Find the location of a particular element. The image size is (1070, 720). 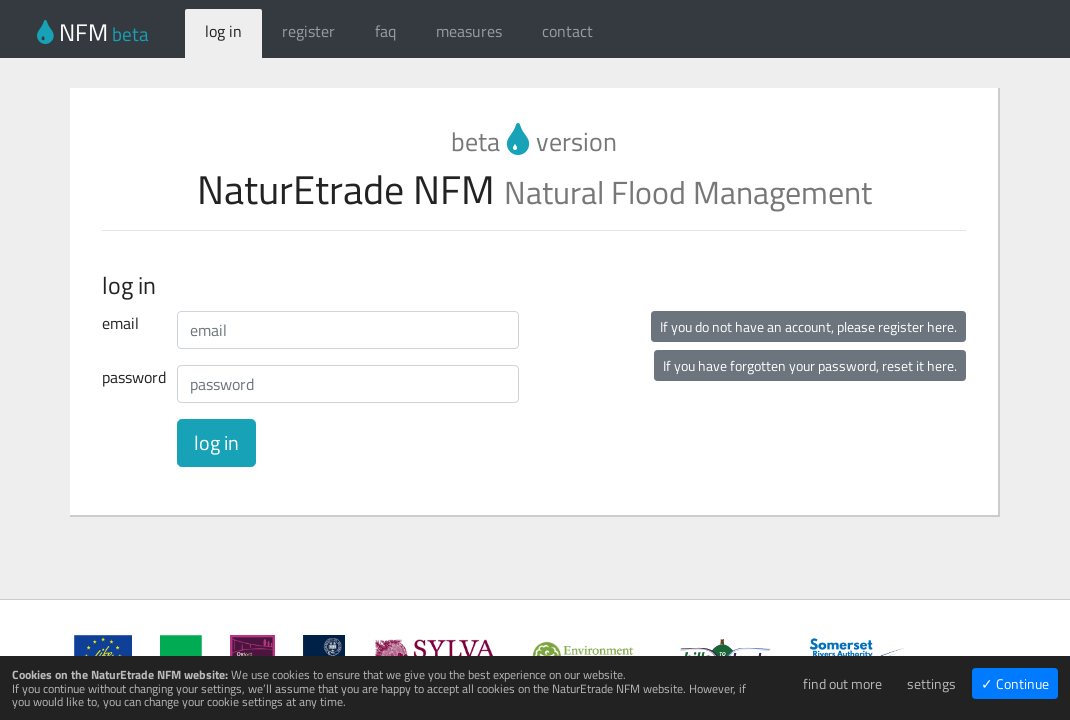

✓ Continue is located at coordinates (1015, 683).